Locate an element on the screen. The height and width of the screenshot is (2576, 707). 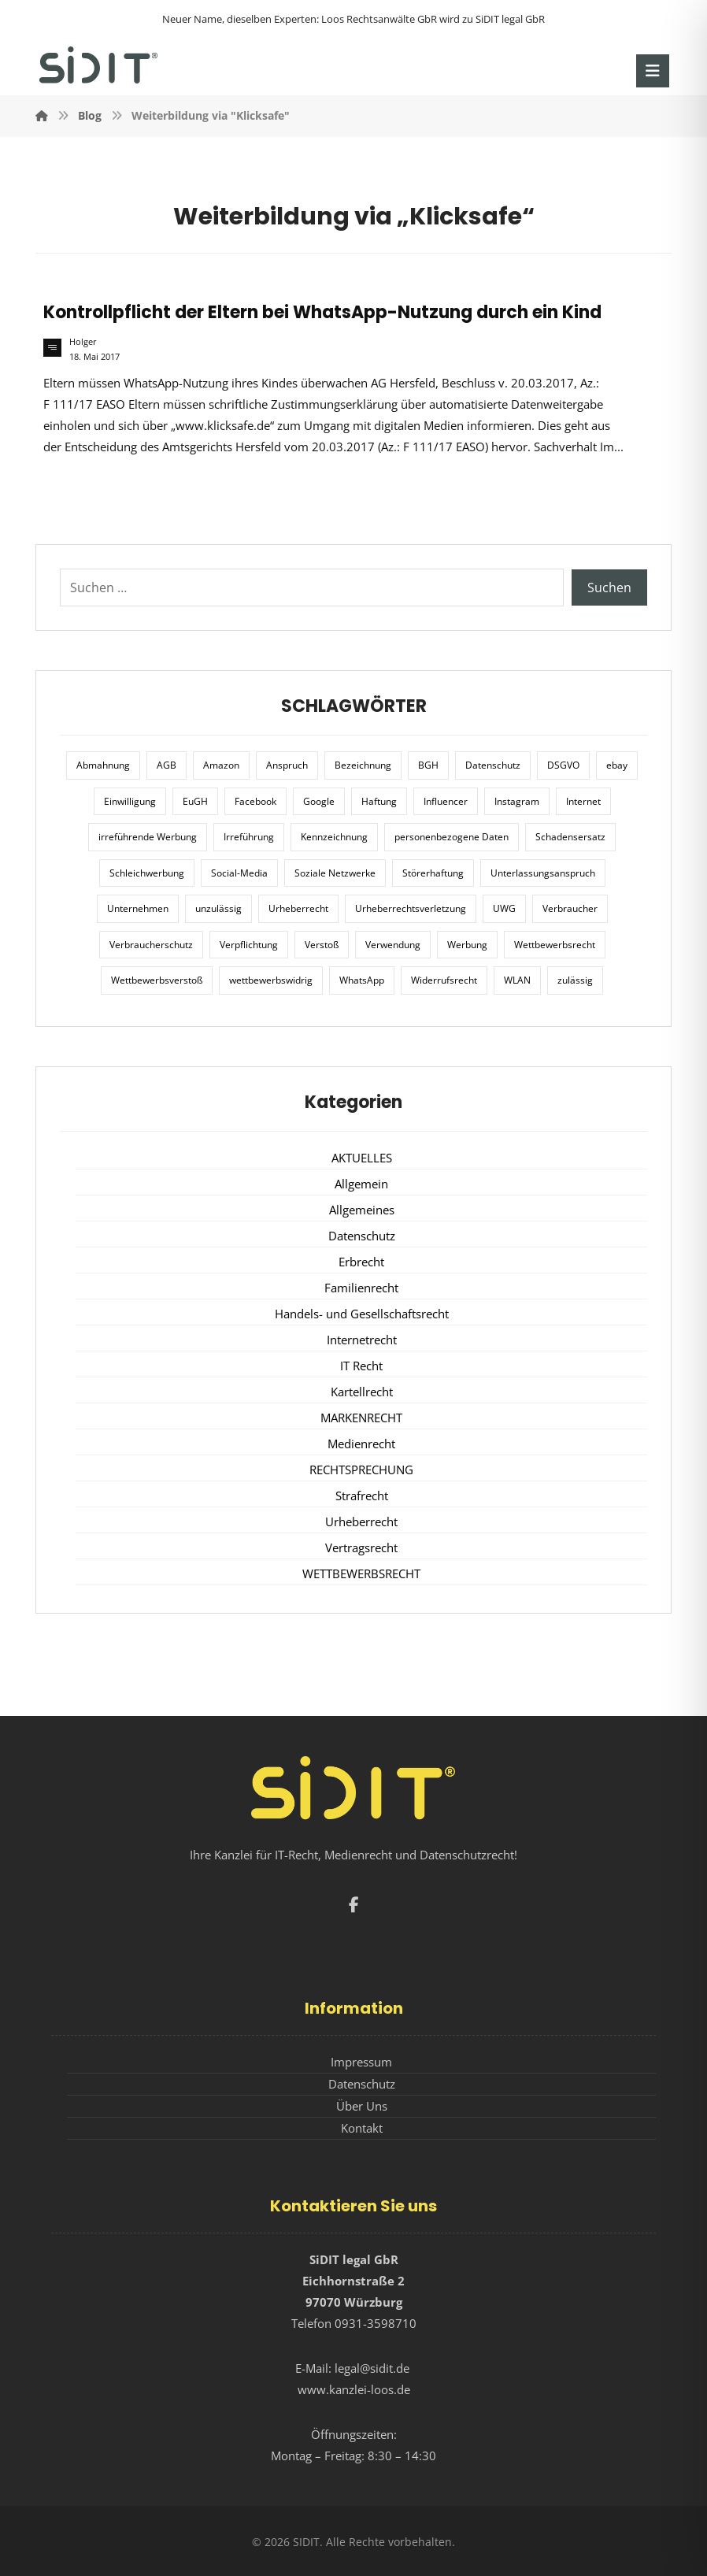
legal@sidit.de is located at coordinates (372, 2368).